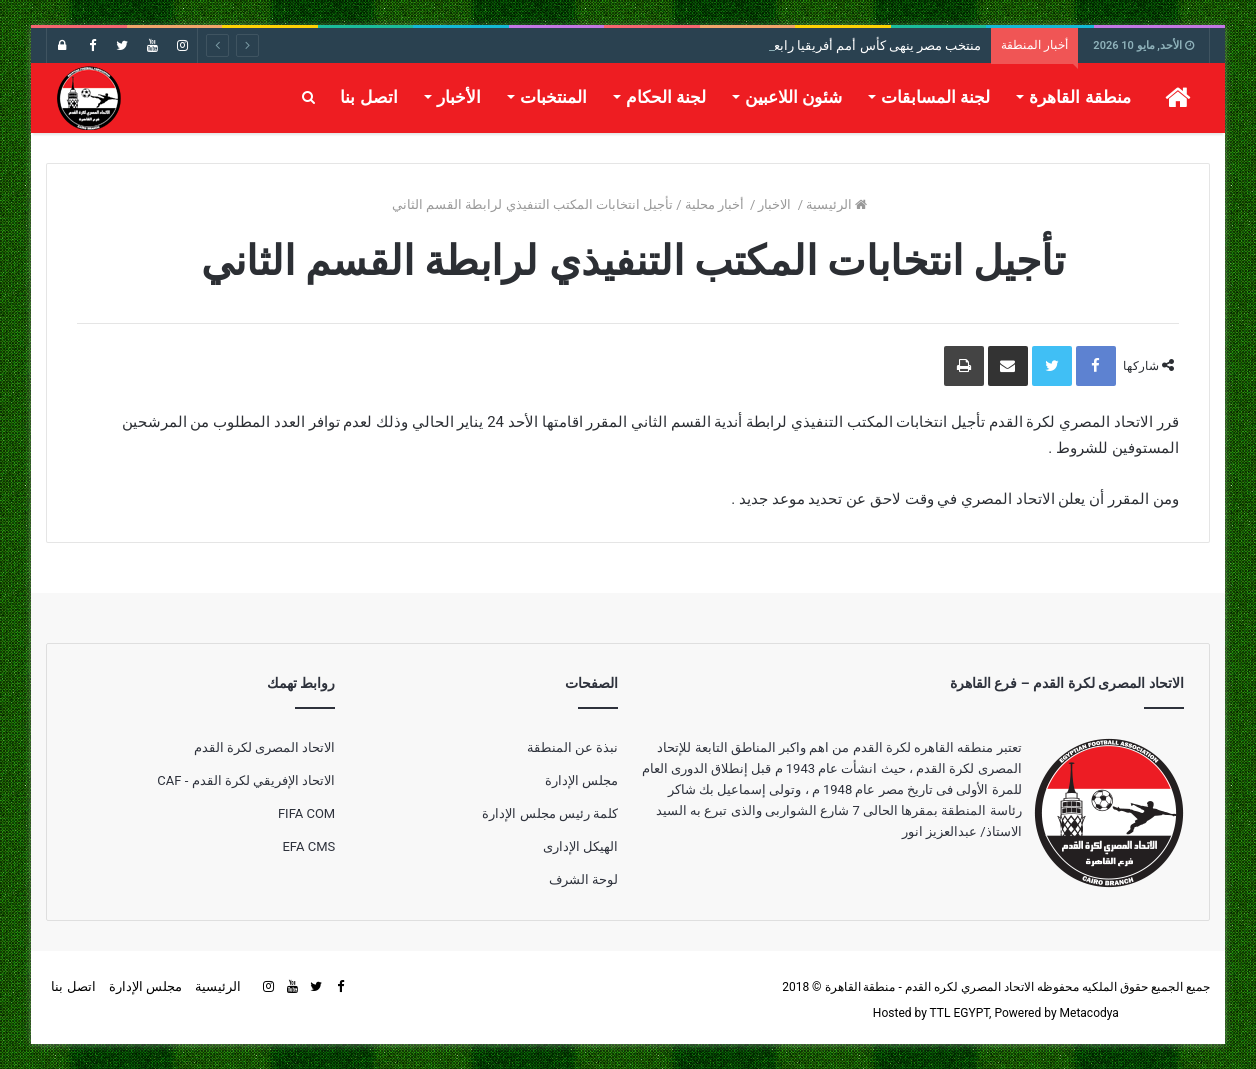 The image size is (1256, 1069). What do you see at coordinates (459, 97) in the screenshot?
I see `الأخبار` at bounding box center [459, 97].